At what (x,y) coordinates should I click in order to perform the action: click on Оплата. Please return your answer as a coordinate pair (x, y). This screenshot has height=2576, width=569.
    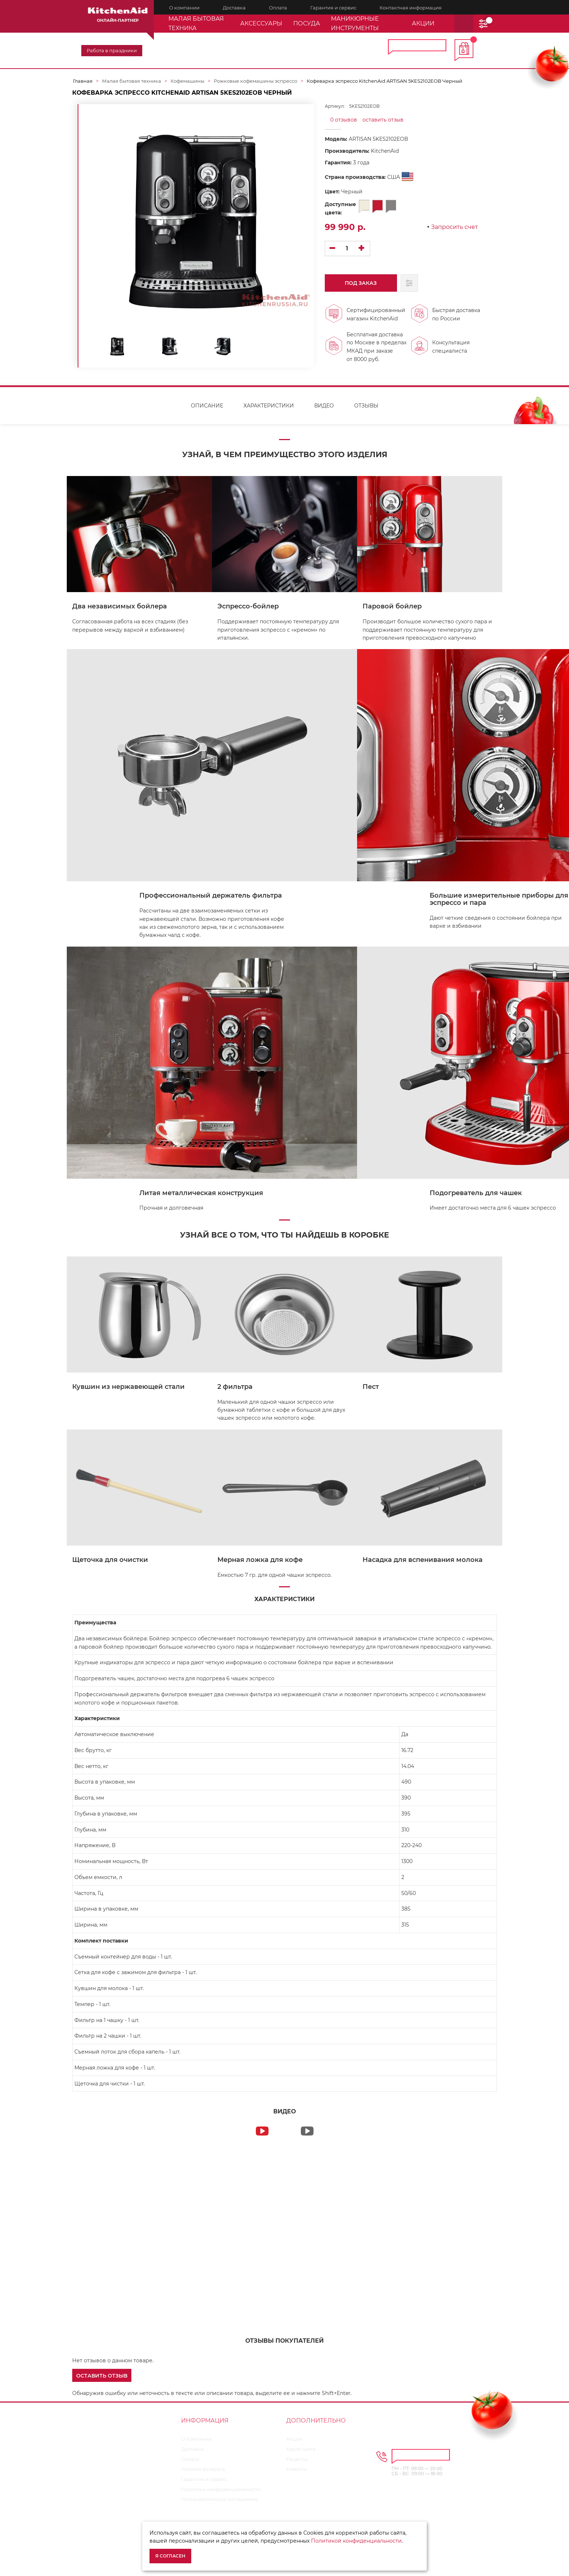
    Looking at the image, I should click on (190, 2465).